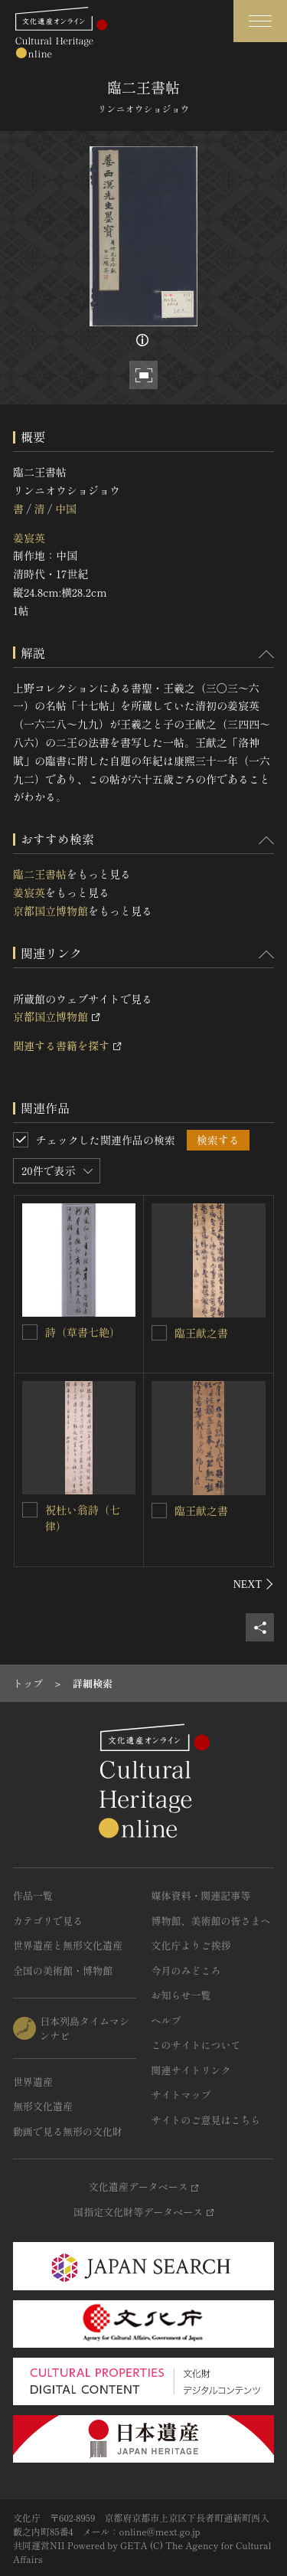 This screenshot has height=2576, width=287. I want to click on 姜宸英, so click(29, 537).